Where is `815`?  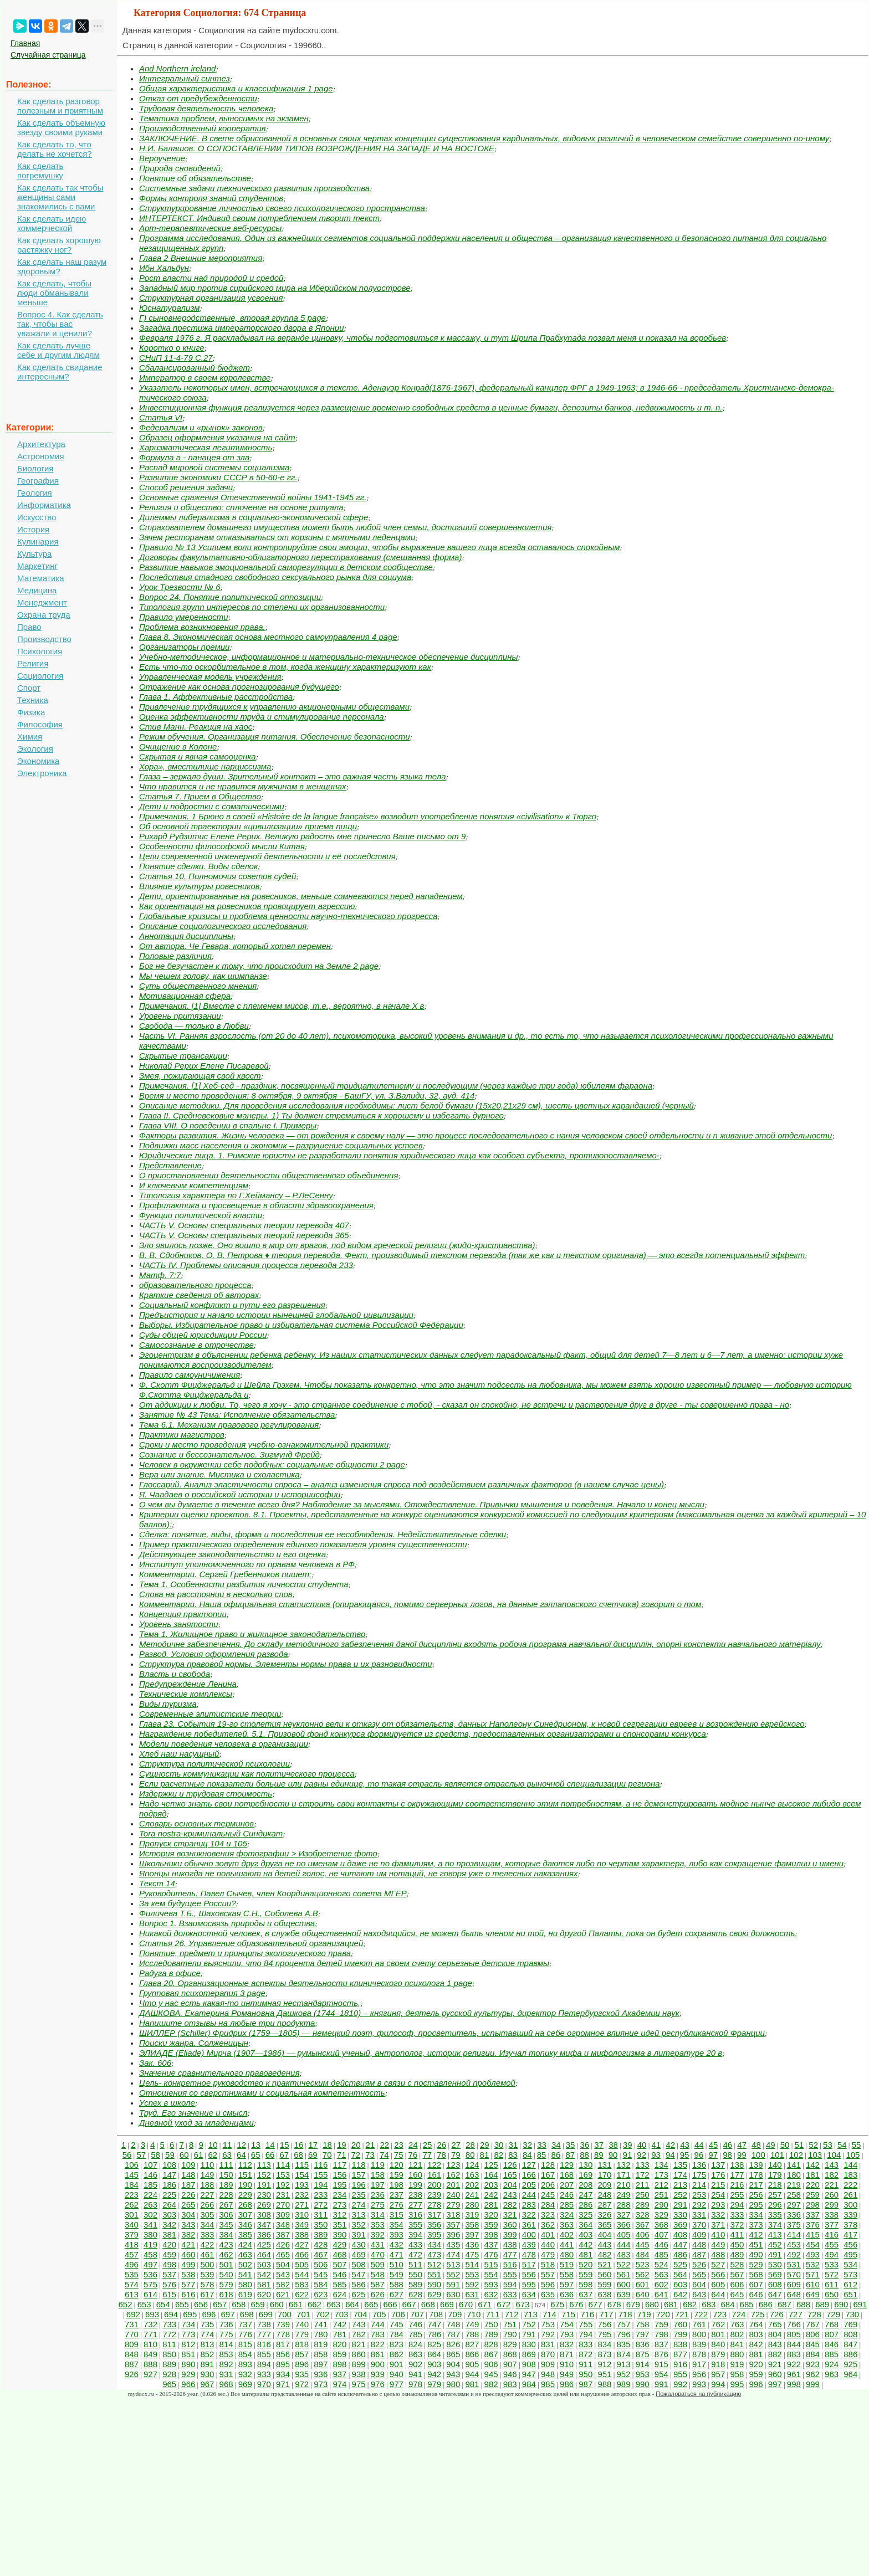
815 is located at coordinates (245, 2344).